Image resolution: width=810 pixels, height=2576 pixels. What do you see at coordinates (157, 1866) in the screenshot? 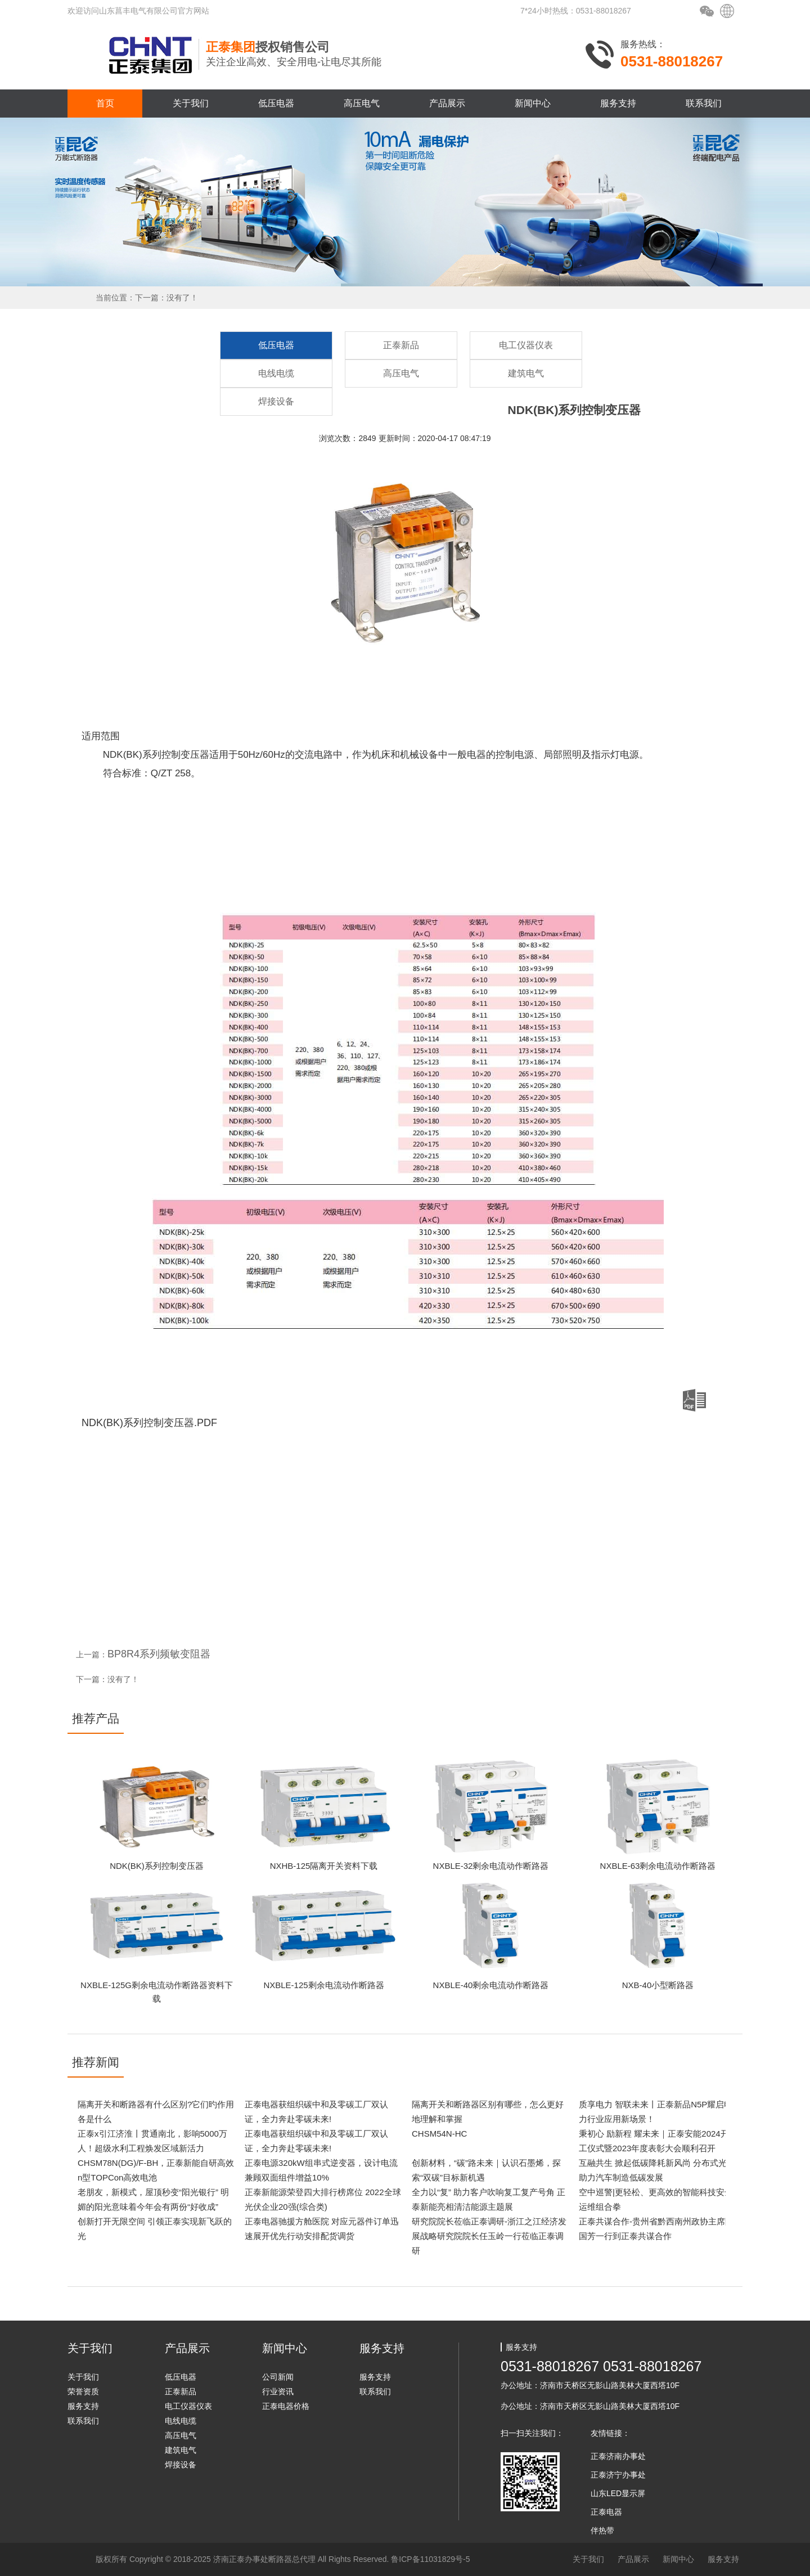
I see `NDK(BK)系列控制变压器` at bounding box center [157, 1866].